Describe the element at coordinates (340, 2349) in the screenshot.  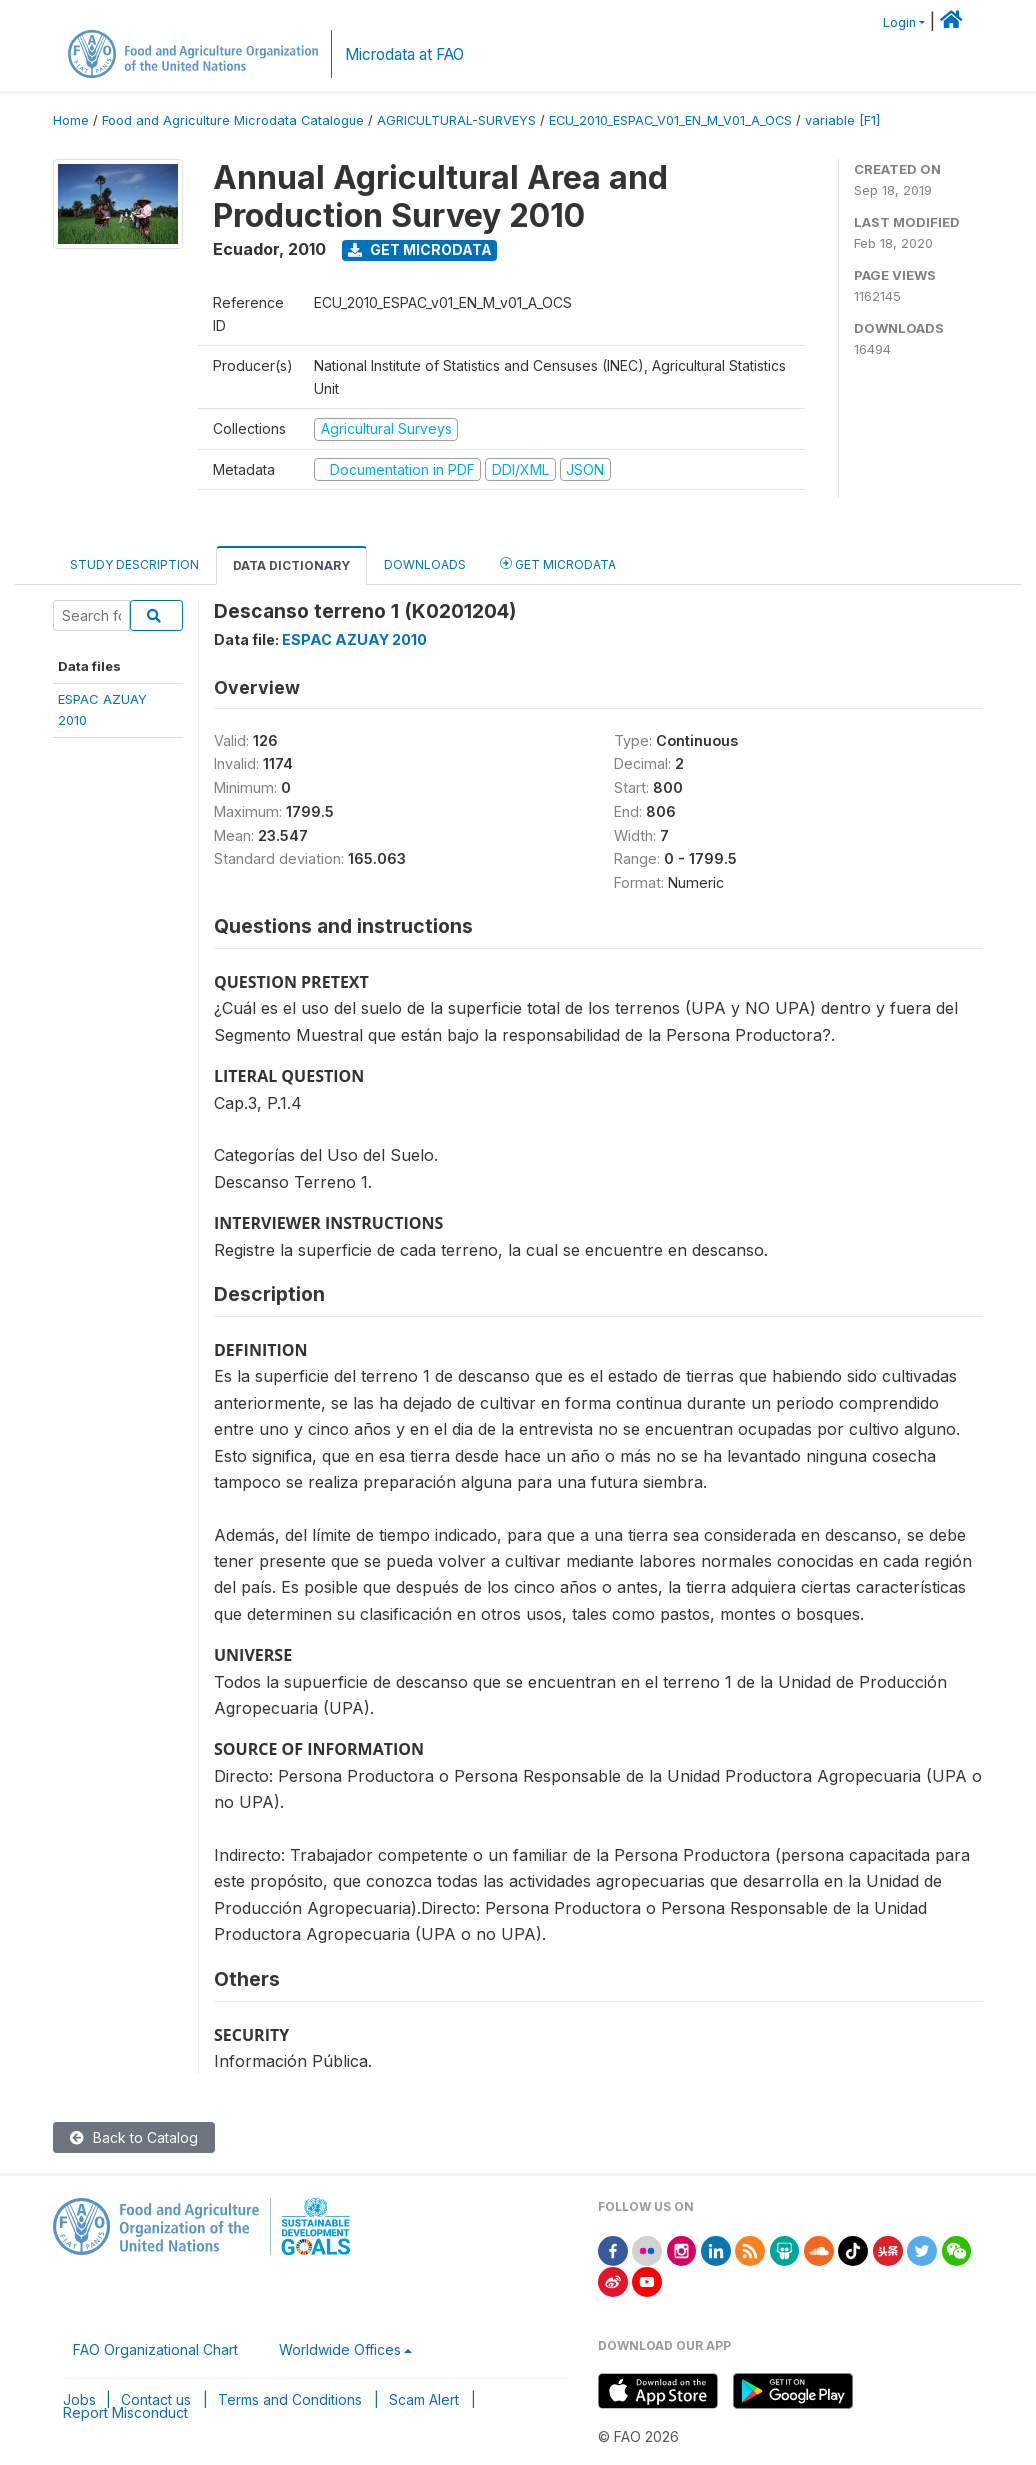
I see `Worldwide Offices` at that location.